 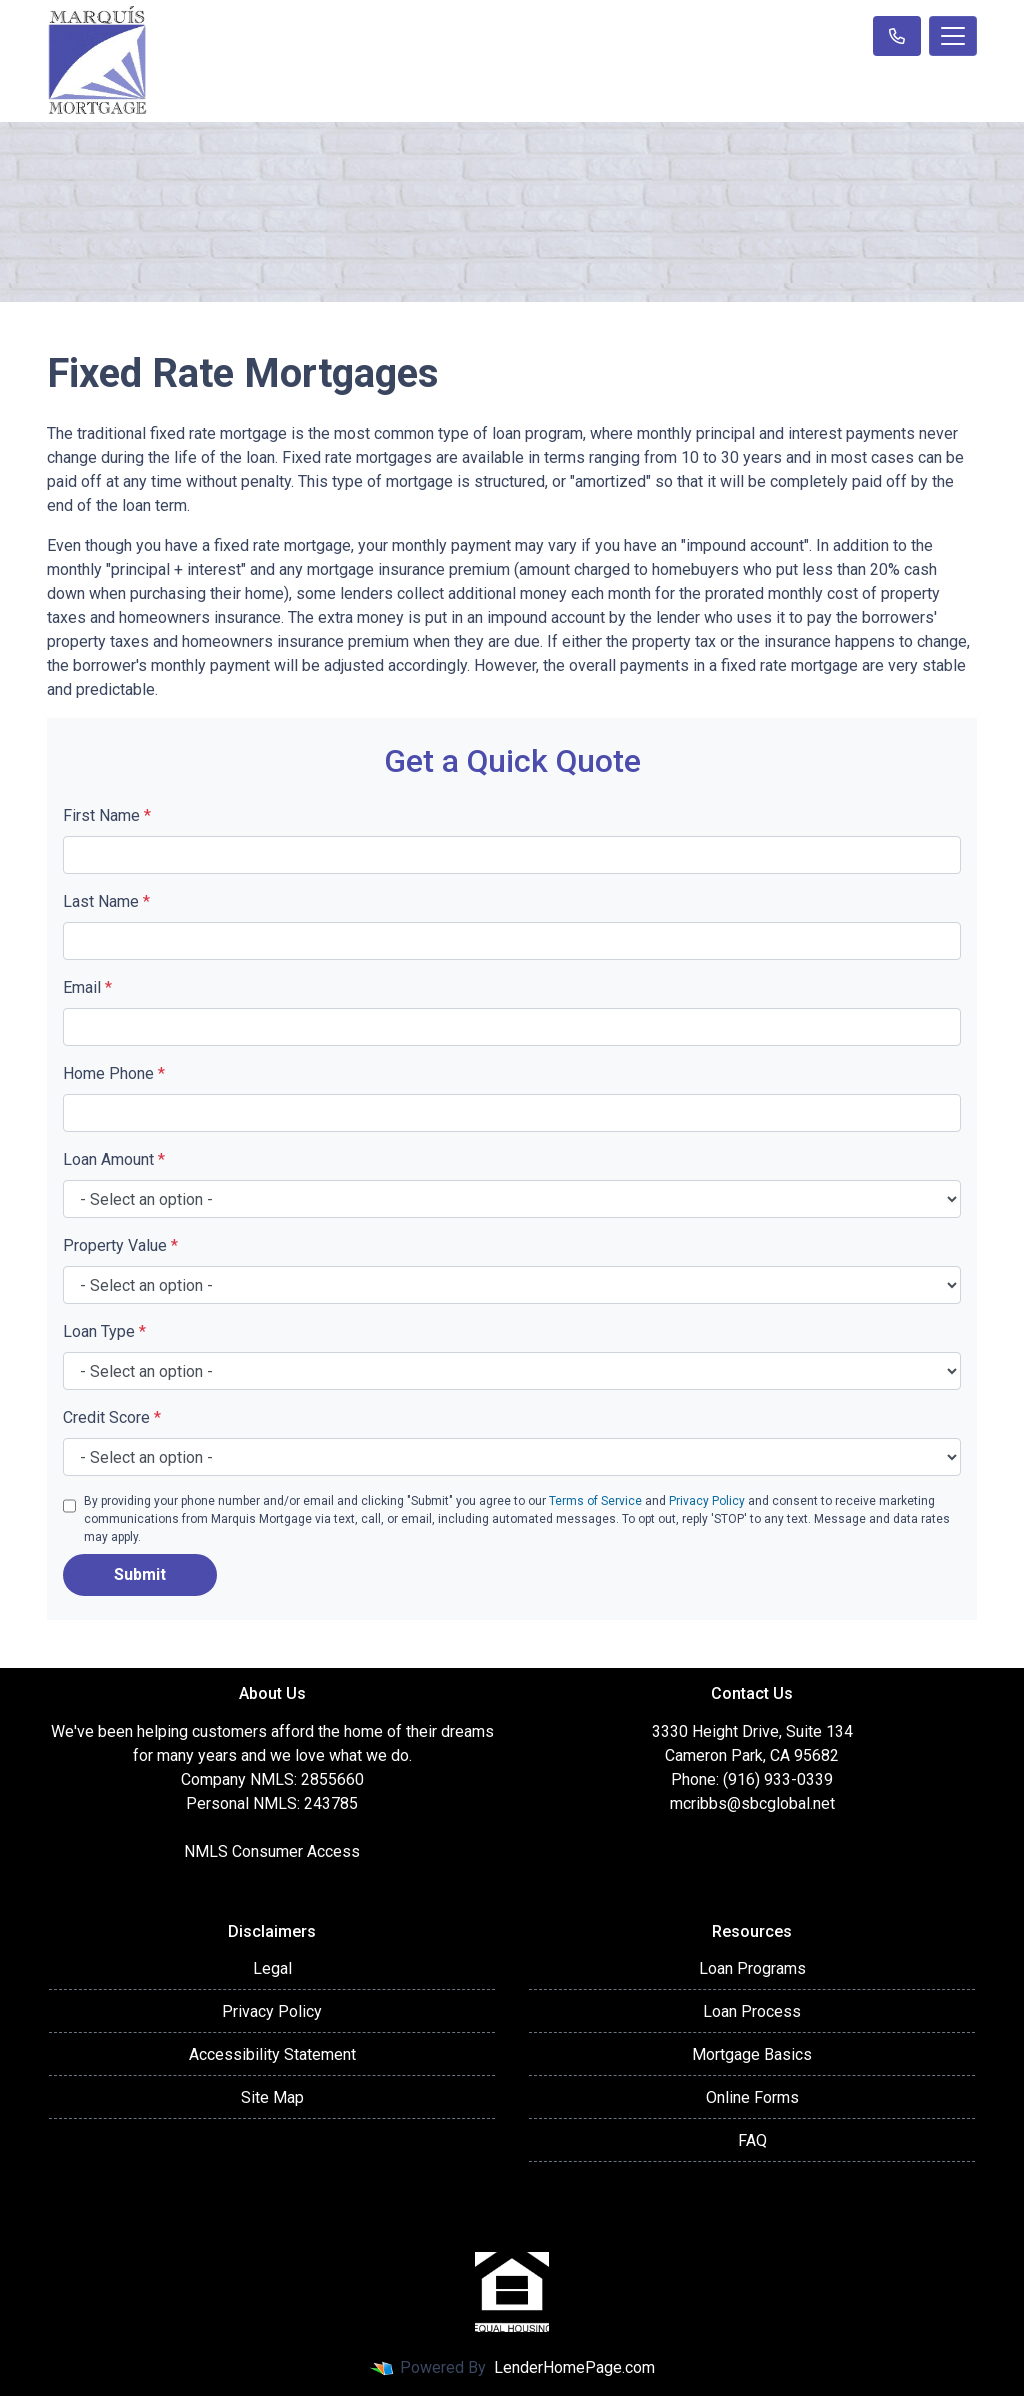 I want to click on First Name, so click(x=107, y=815).